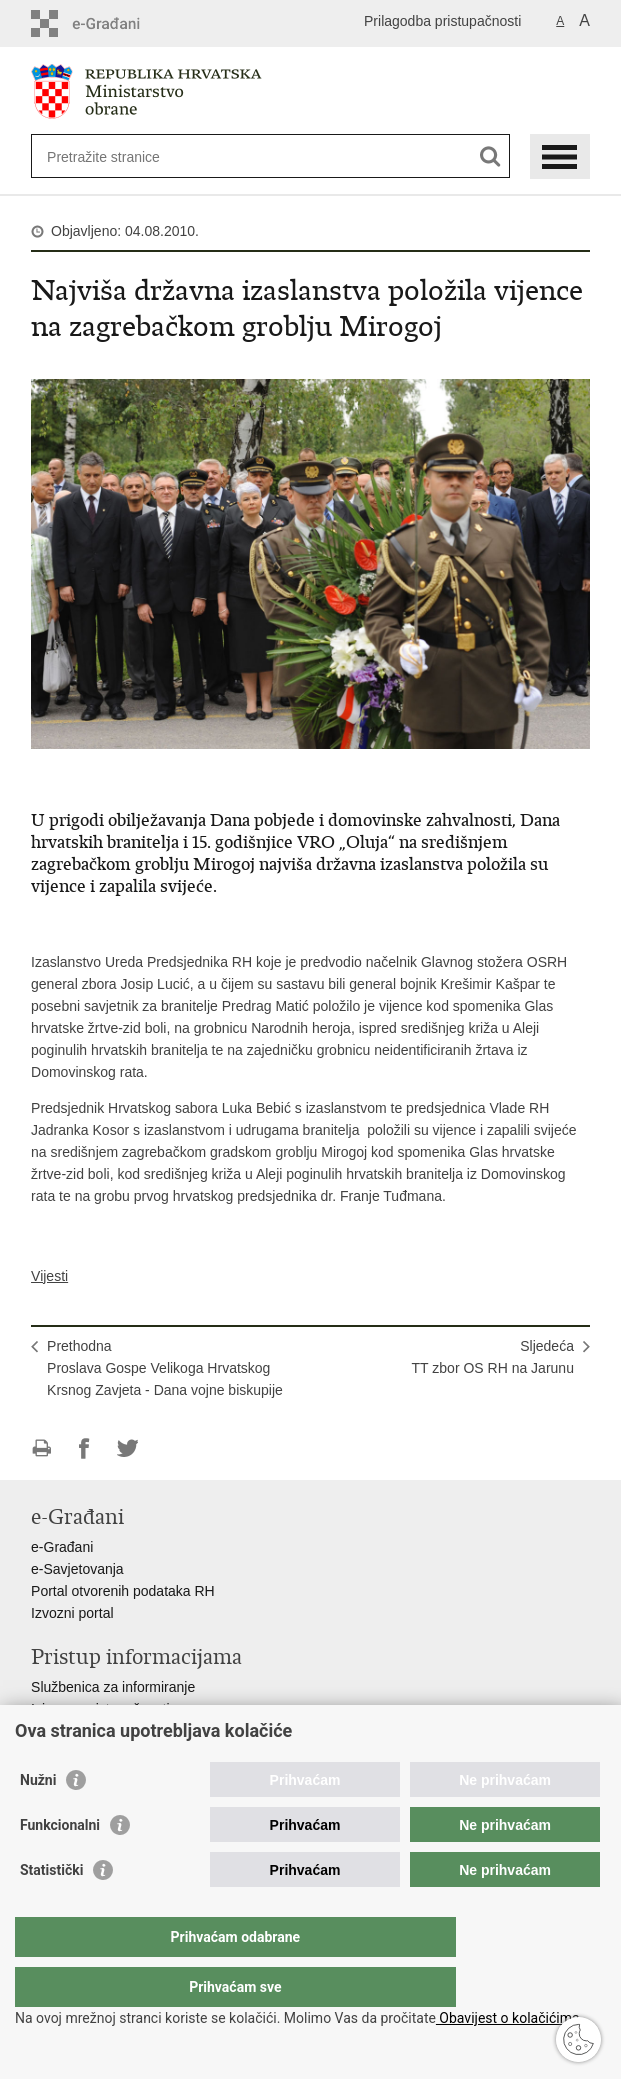 The image size is (621, 2079). What do you see at coordinates (49, 1276) in the screenshot?
I see `Vijesti` at bounding box center [49, 1276].